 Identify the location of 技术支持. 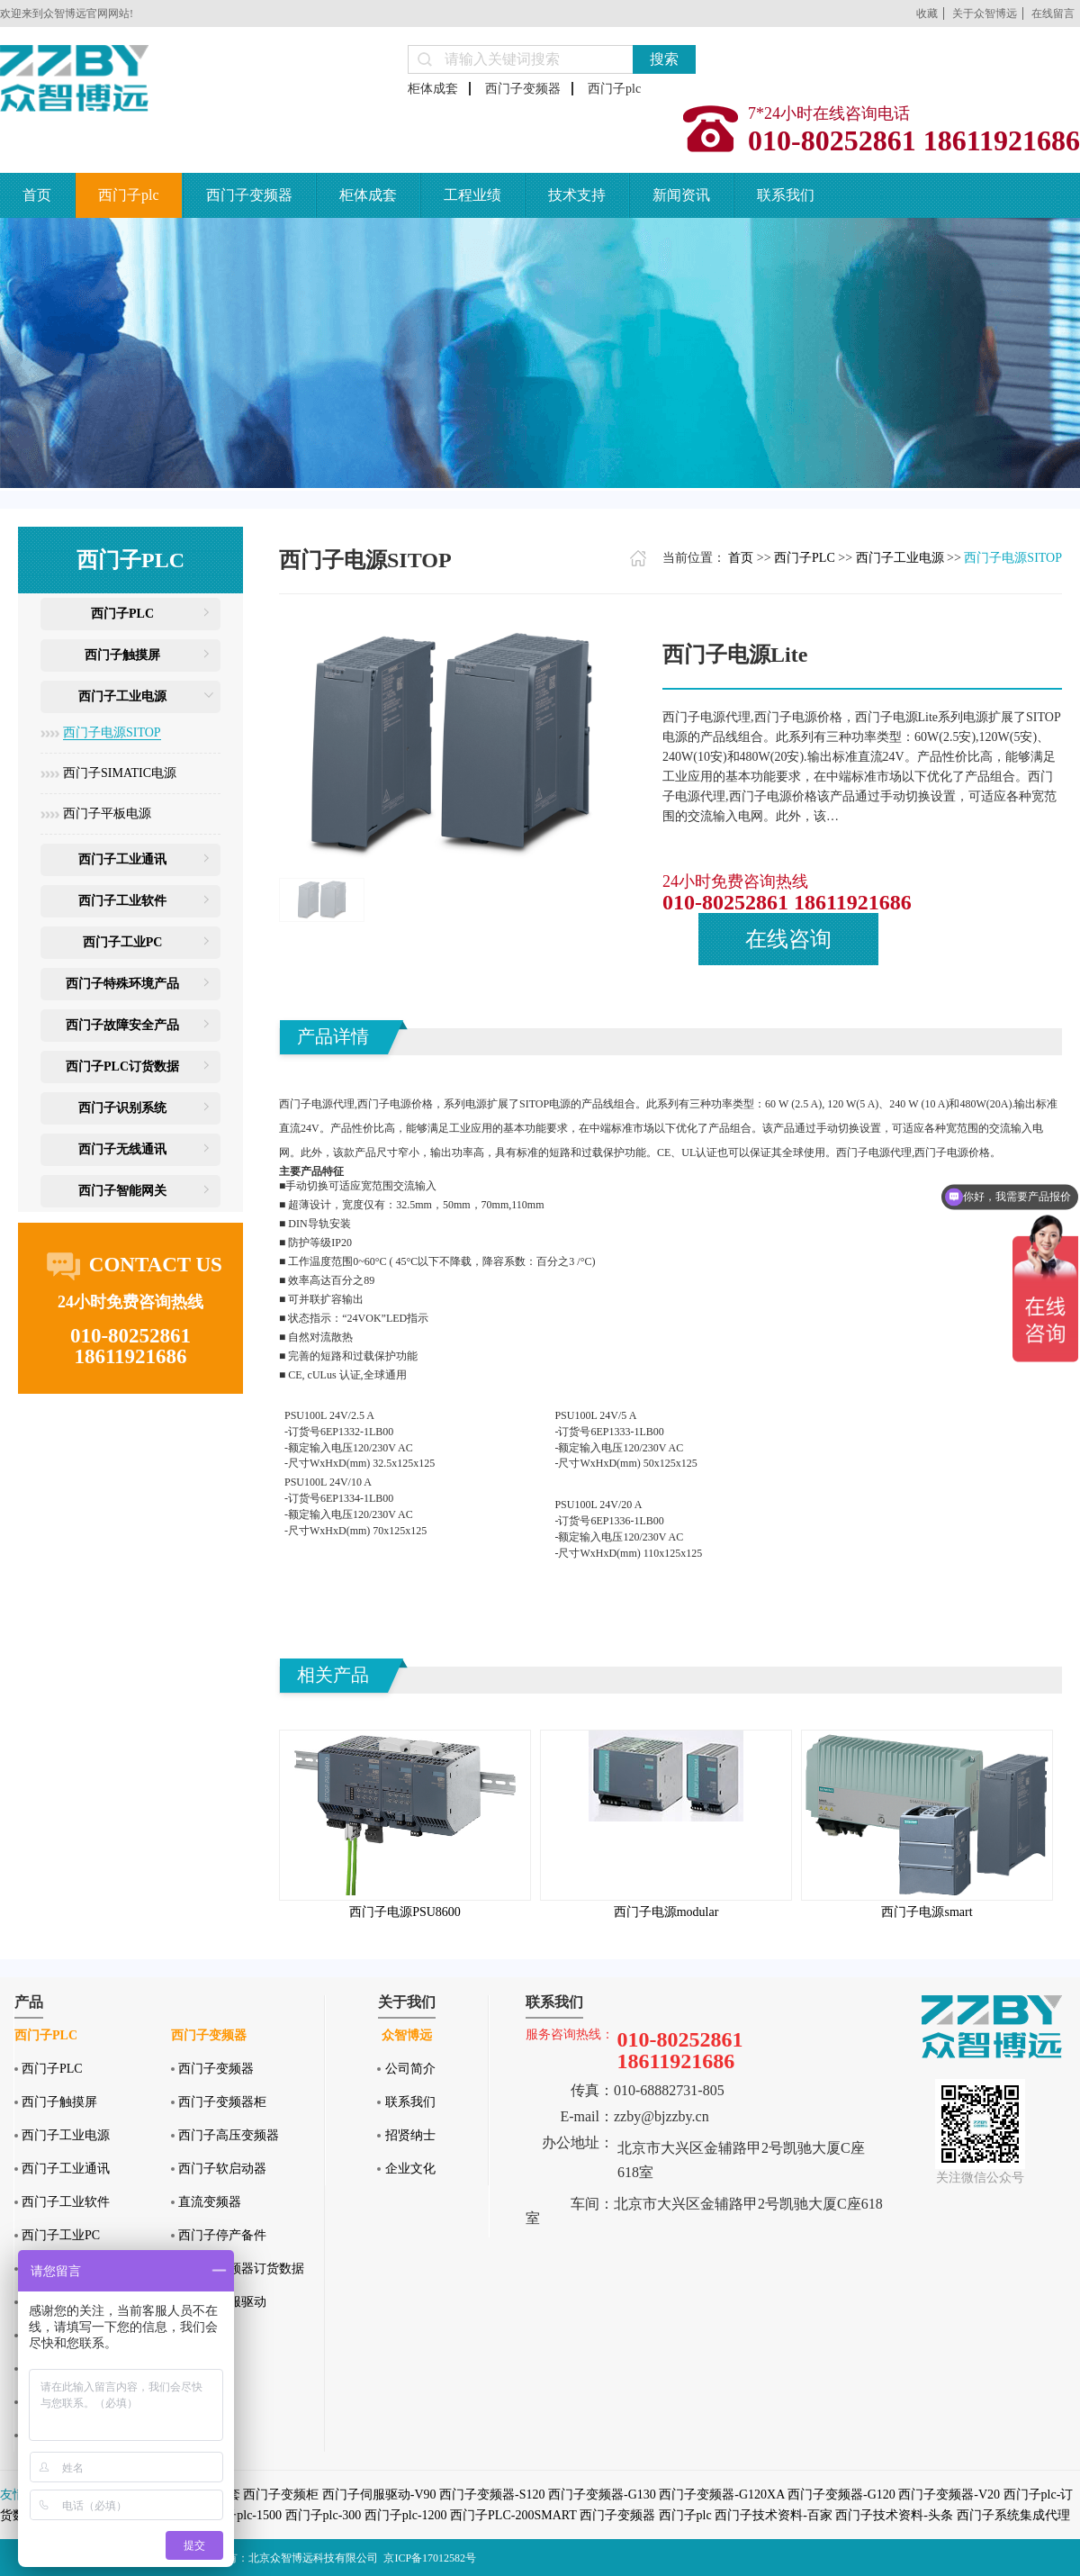
(577, 195).